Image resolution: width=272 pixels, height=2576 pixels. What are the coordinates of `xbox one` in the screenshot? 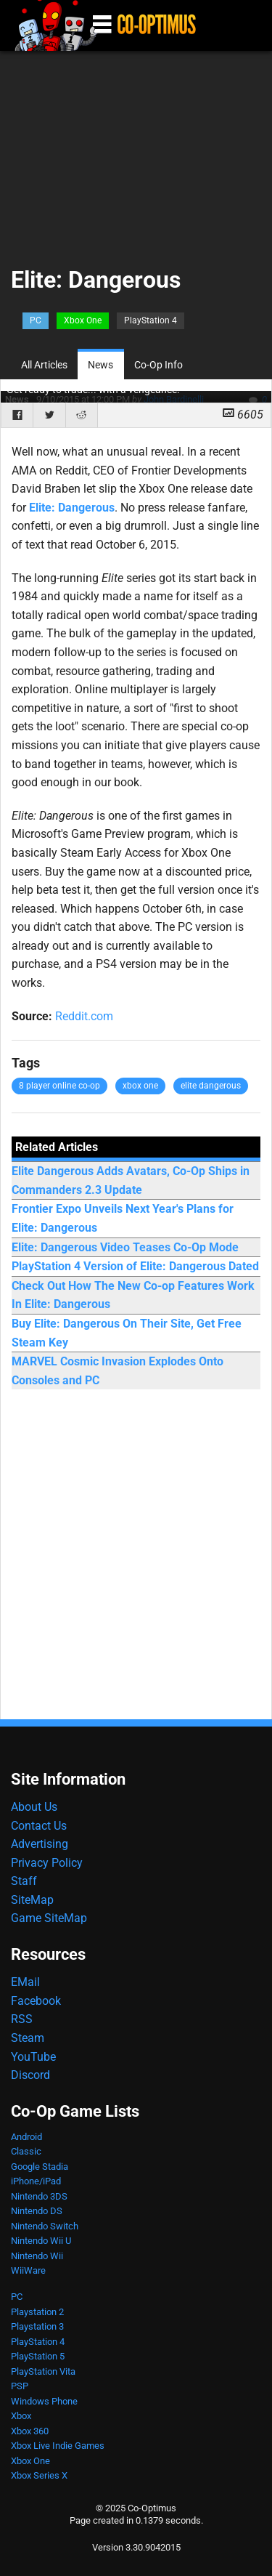 It's located at (140, 1086).